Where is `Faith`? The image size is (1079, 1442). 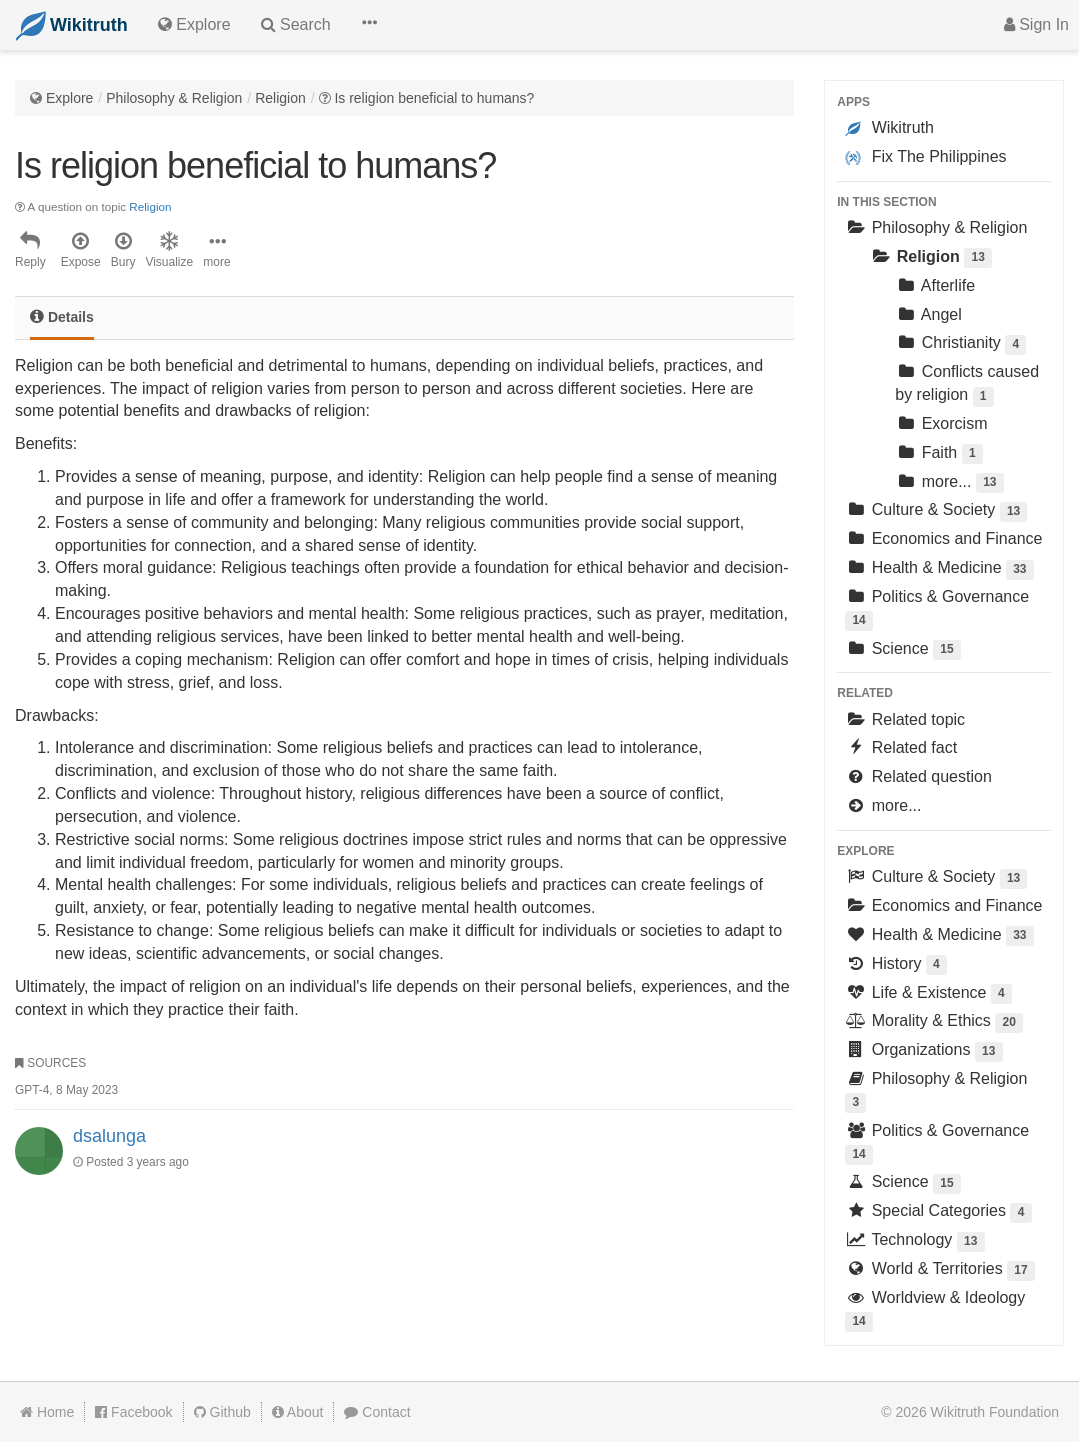
Faith is located at coordinates (939, 454).